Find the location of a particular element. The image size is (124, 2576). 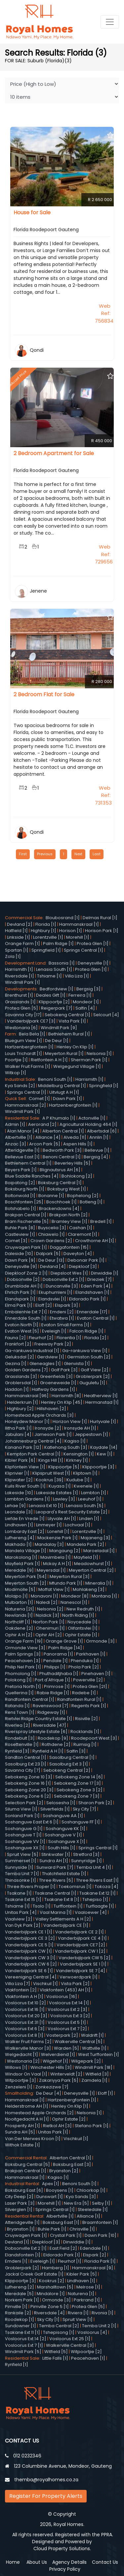

Bergsig [4] is located at coordinates (96, 1157).